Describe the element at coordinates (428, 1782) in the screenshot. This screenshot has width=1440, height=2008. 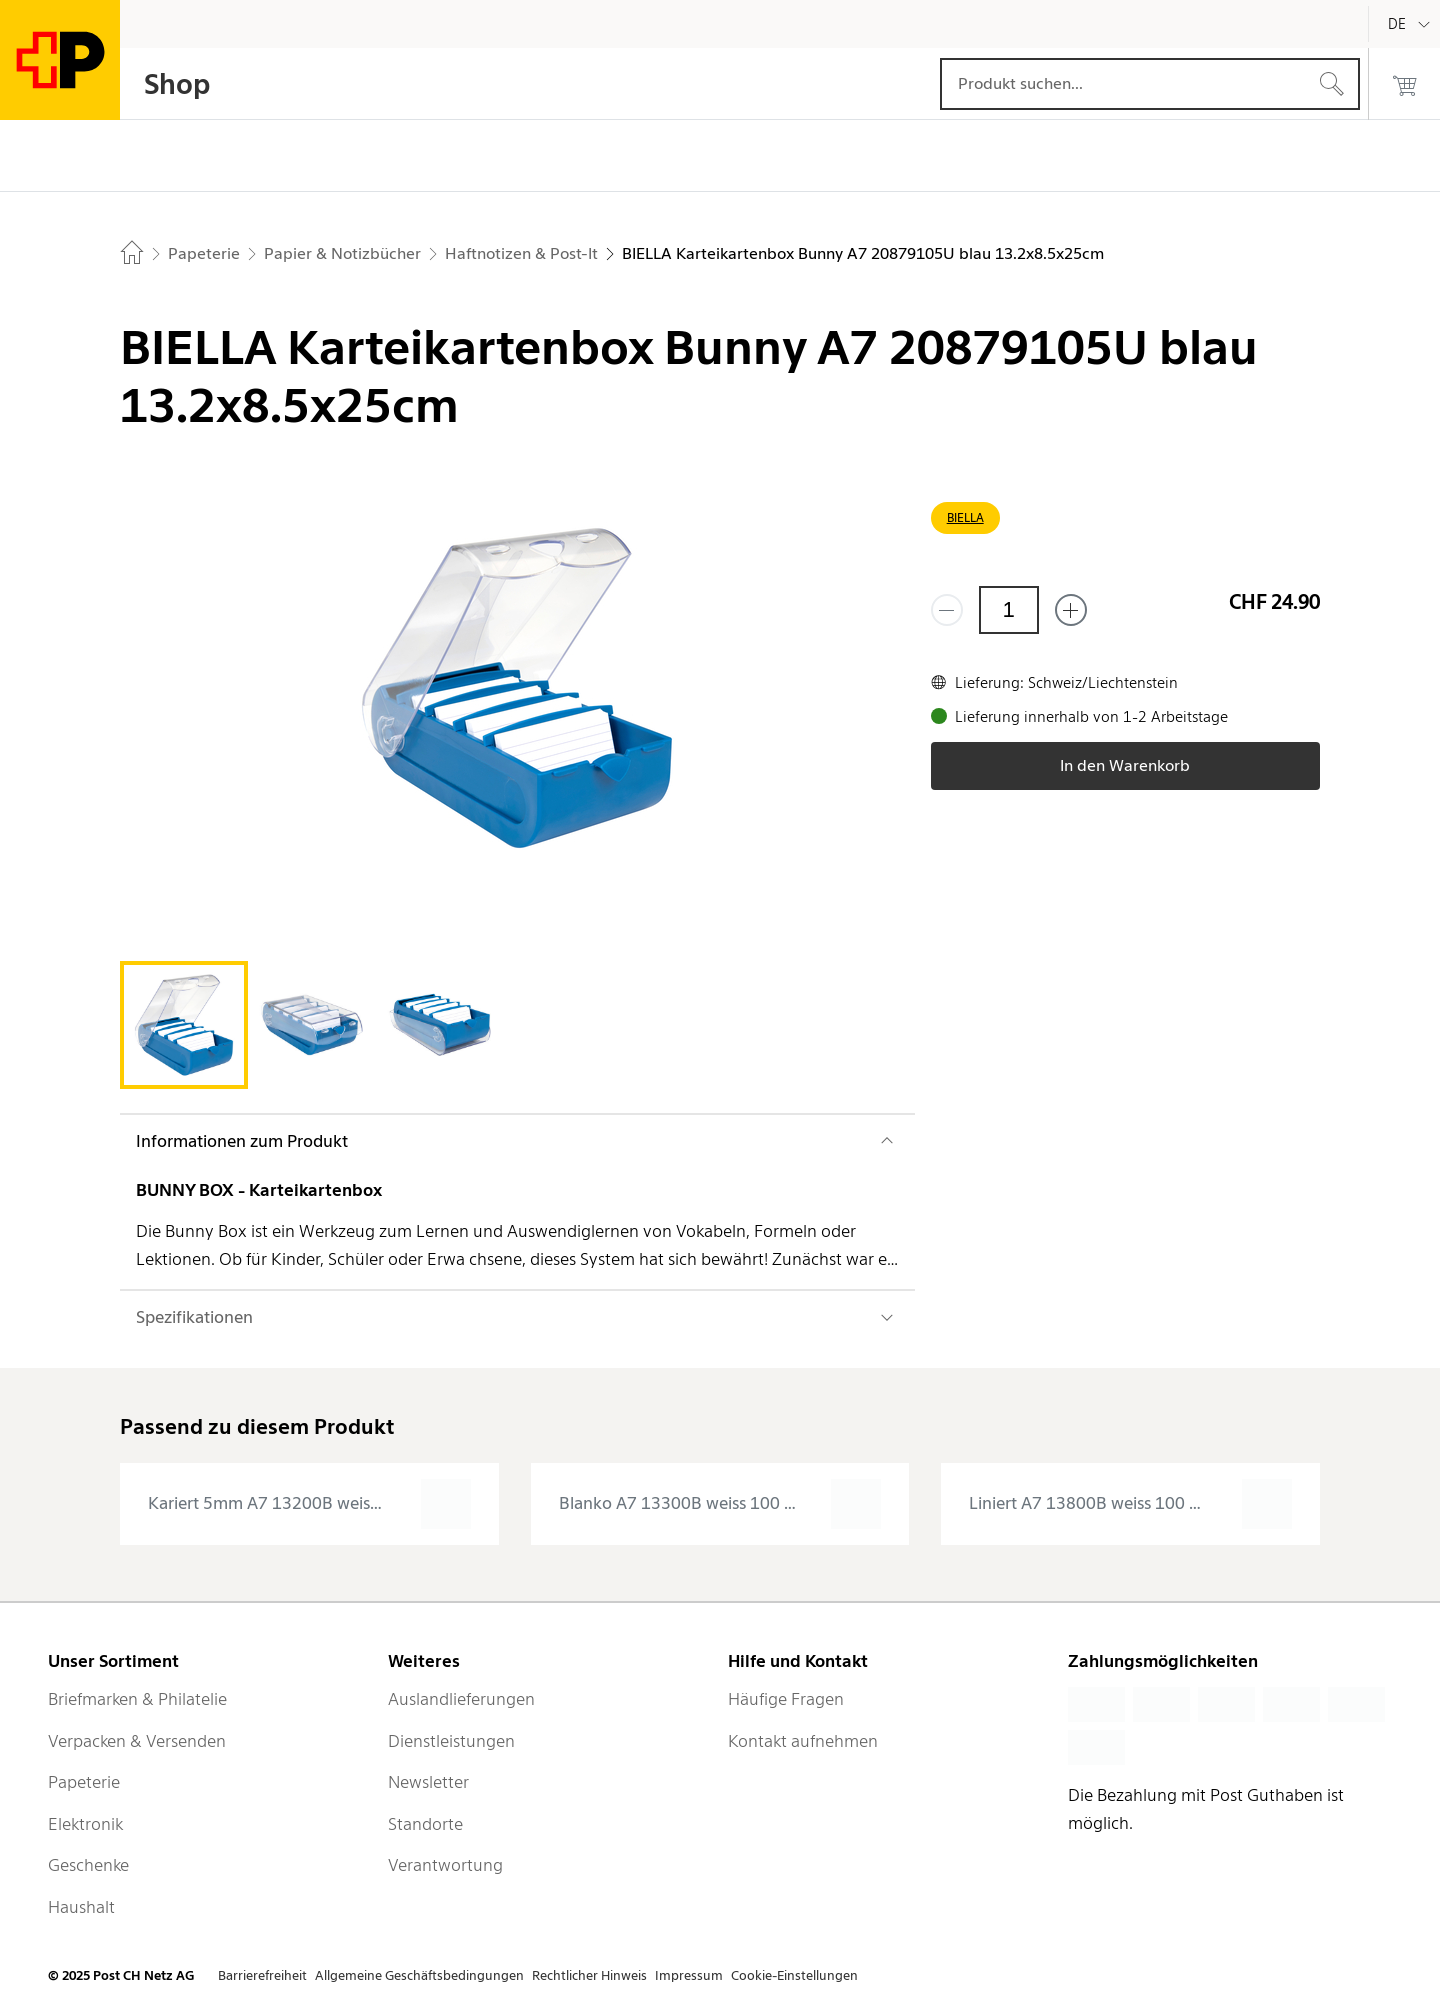
I see `Newsletter` at that location.